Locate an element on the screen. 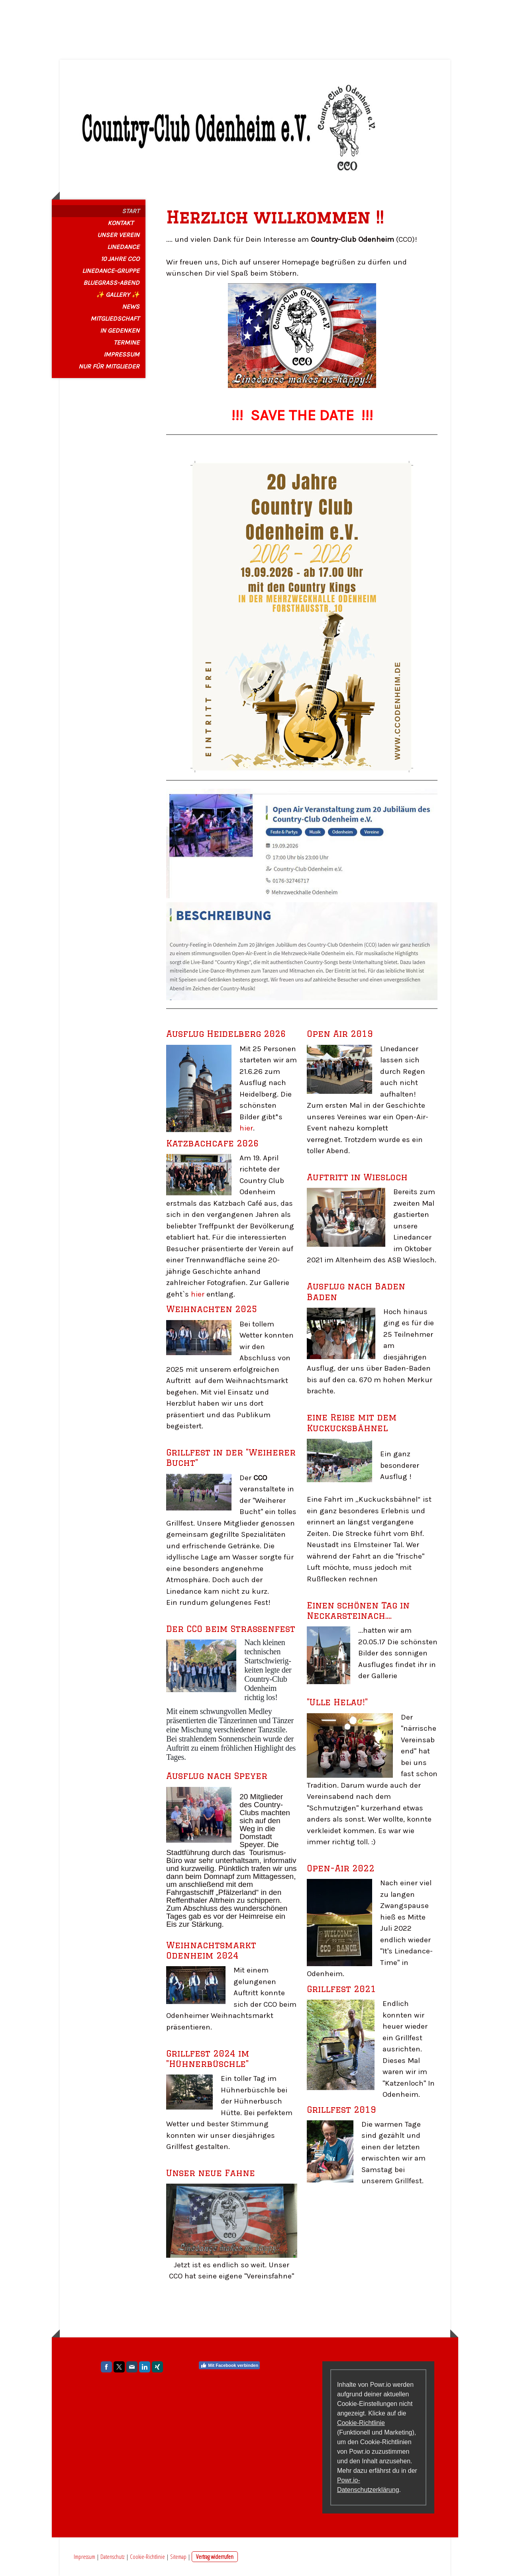  Mit Facebook verbinden is located at coordinates (229, 2365).